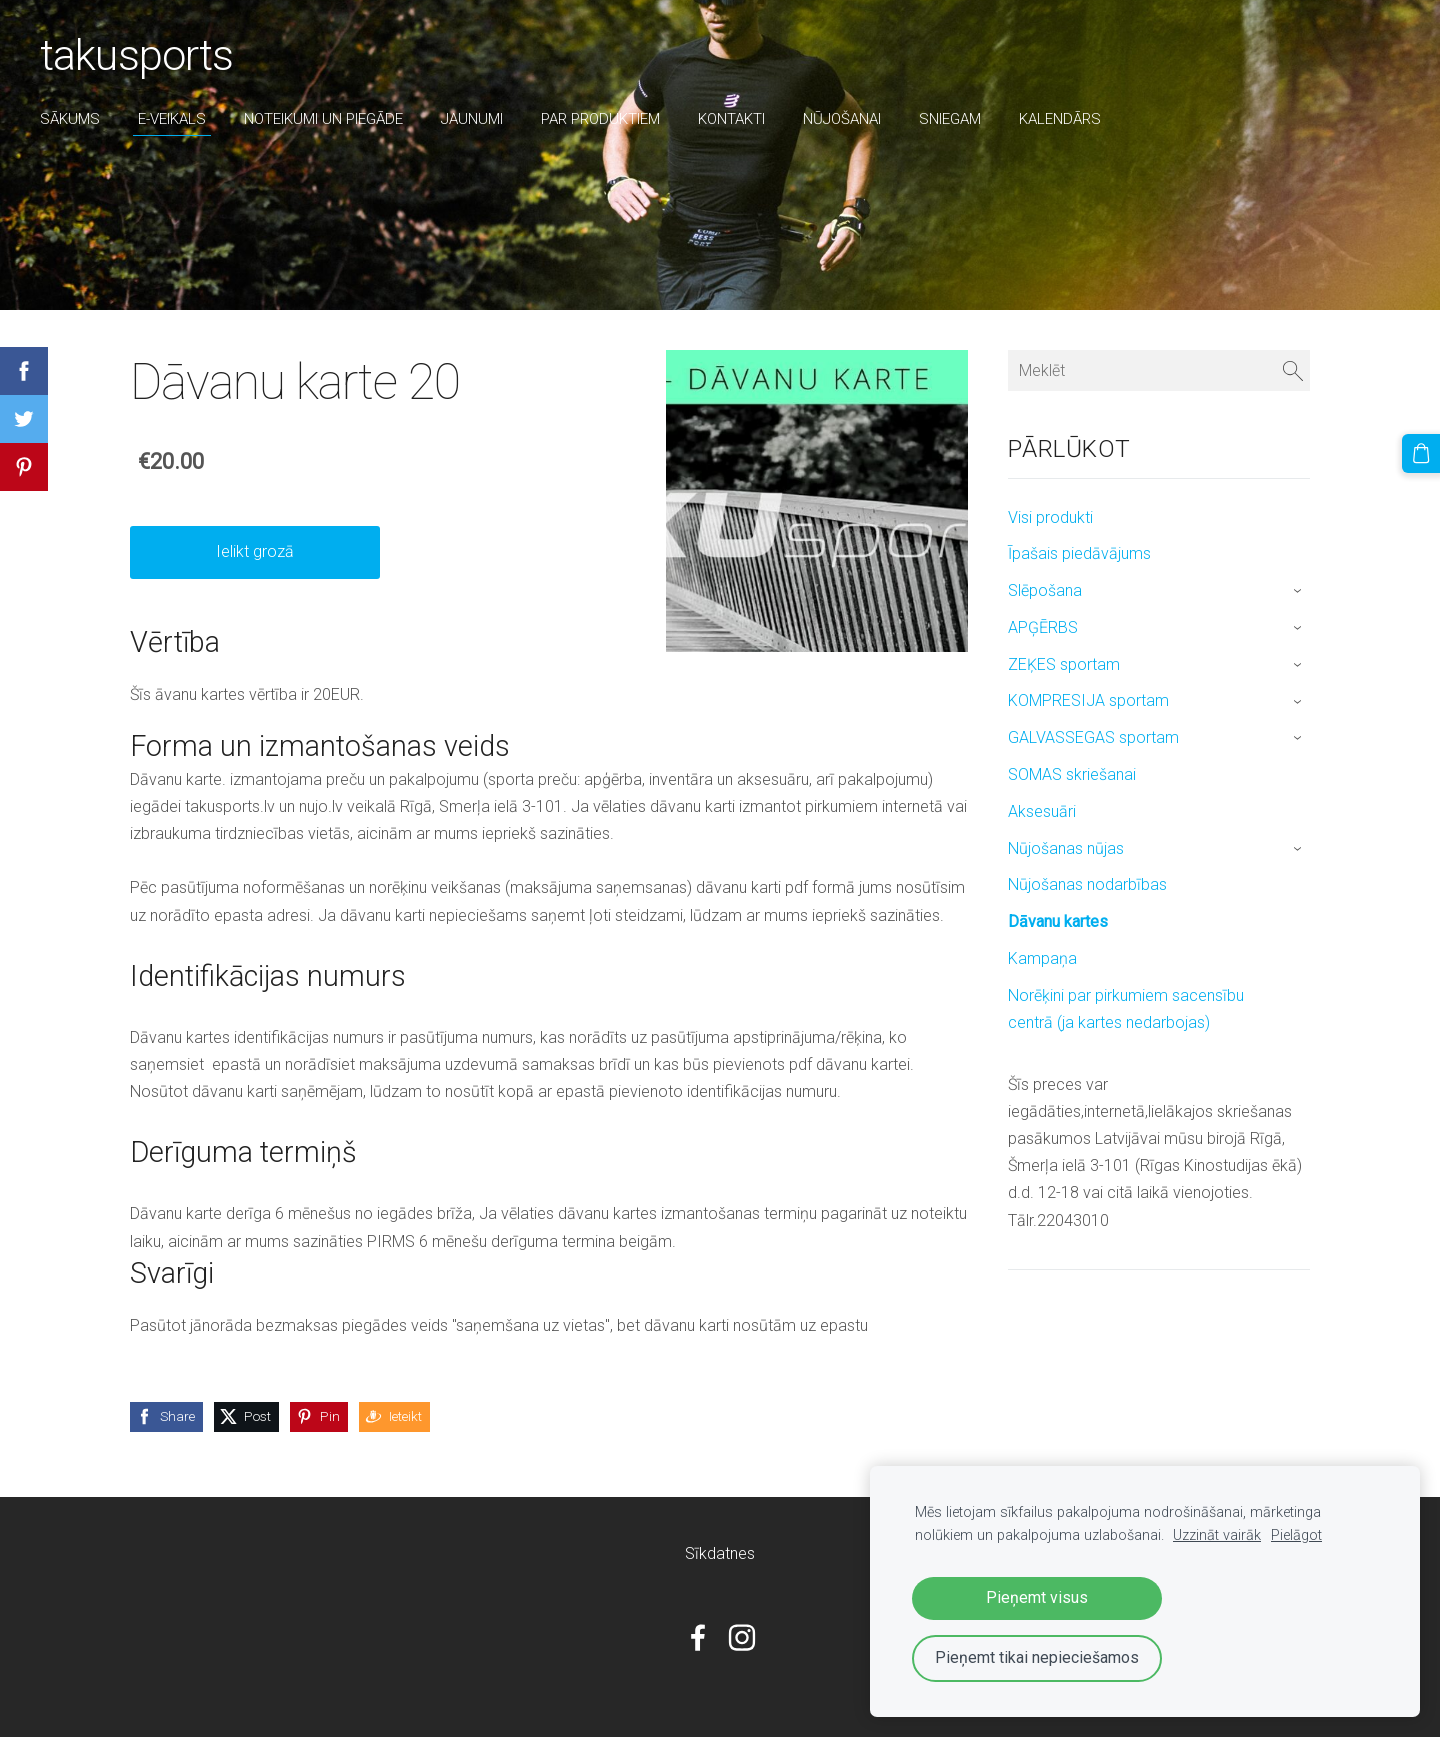 The image size is (1440, 1737). Describe the element at coordinates (950, 119) in the screenshot. I see `sniegam [menuitem]` at that location.